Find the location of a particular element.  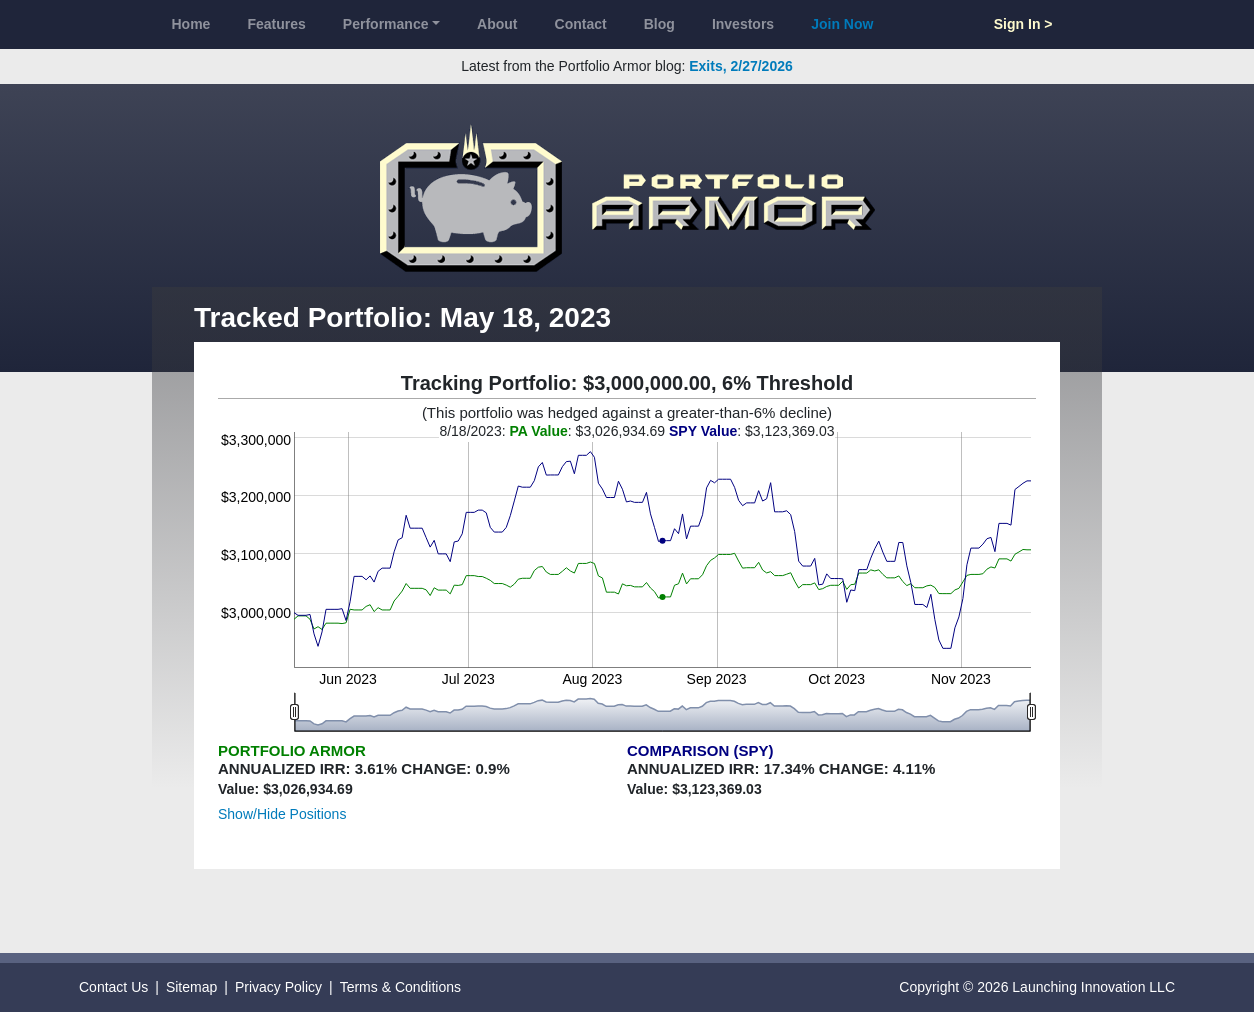

Investors is located at coordinates (743, 24).